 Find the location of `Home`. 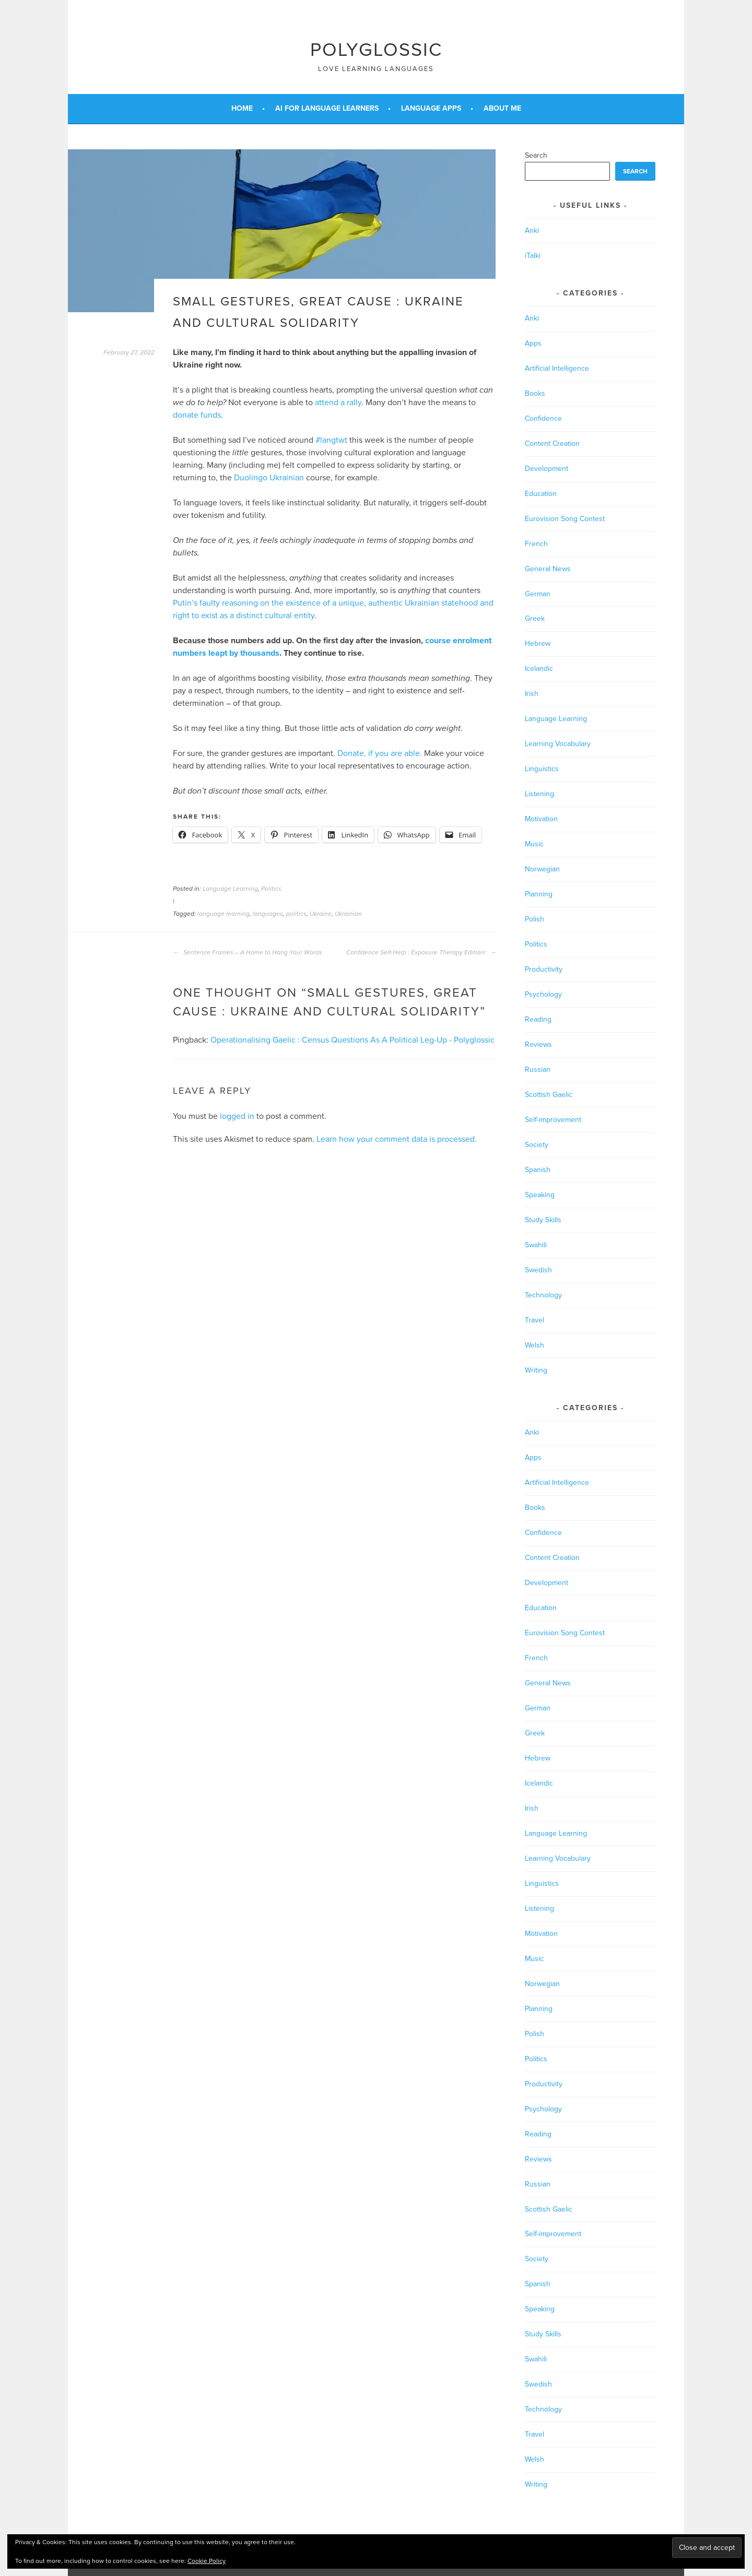

Home is located at coordinates (242, 108).